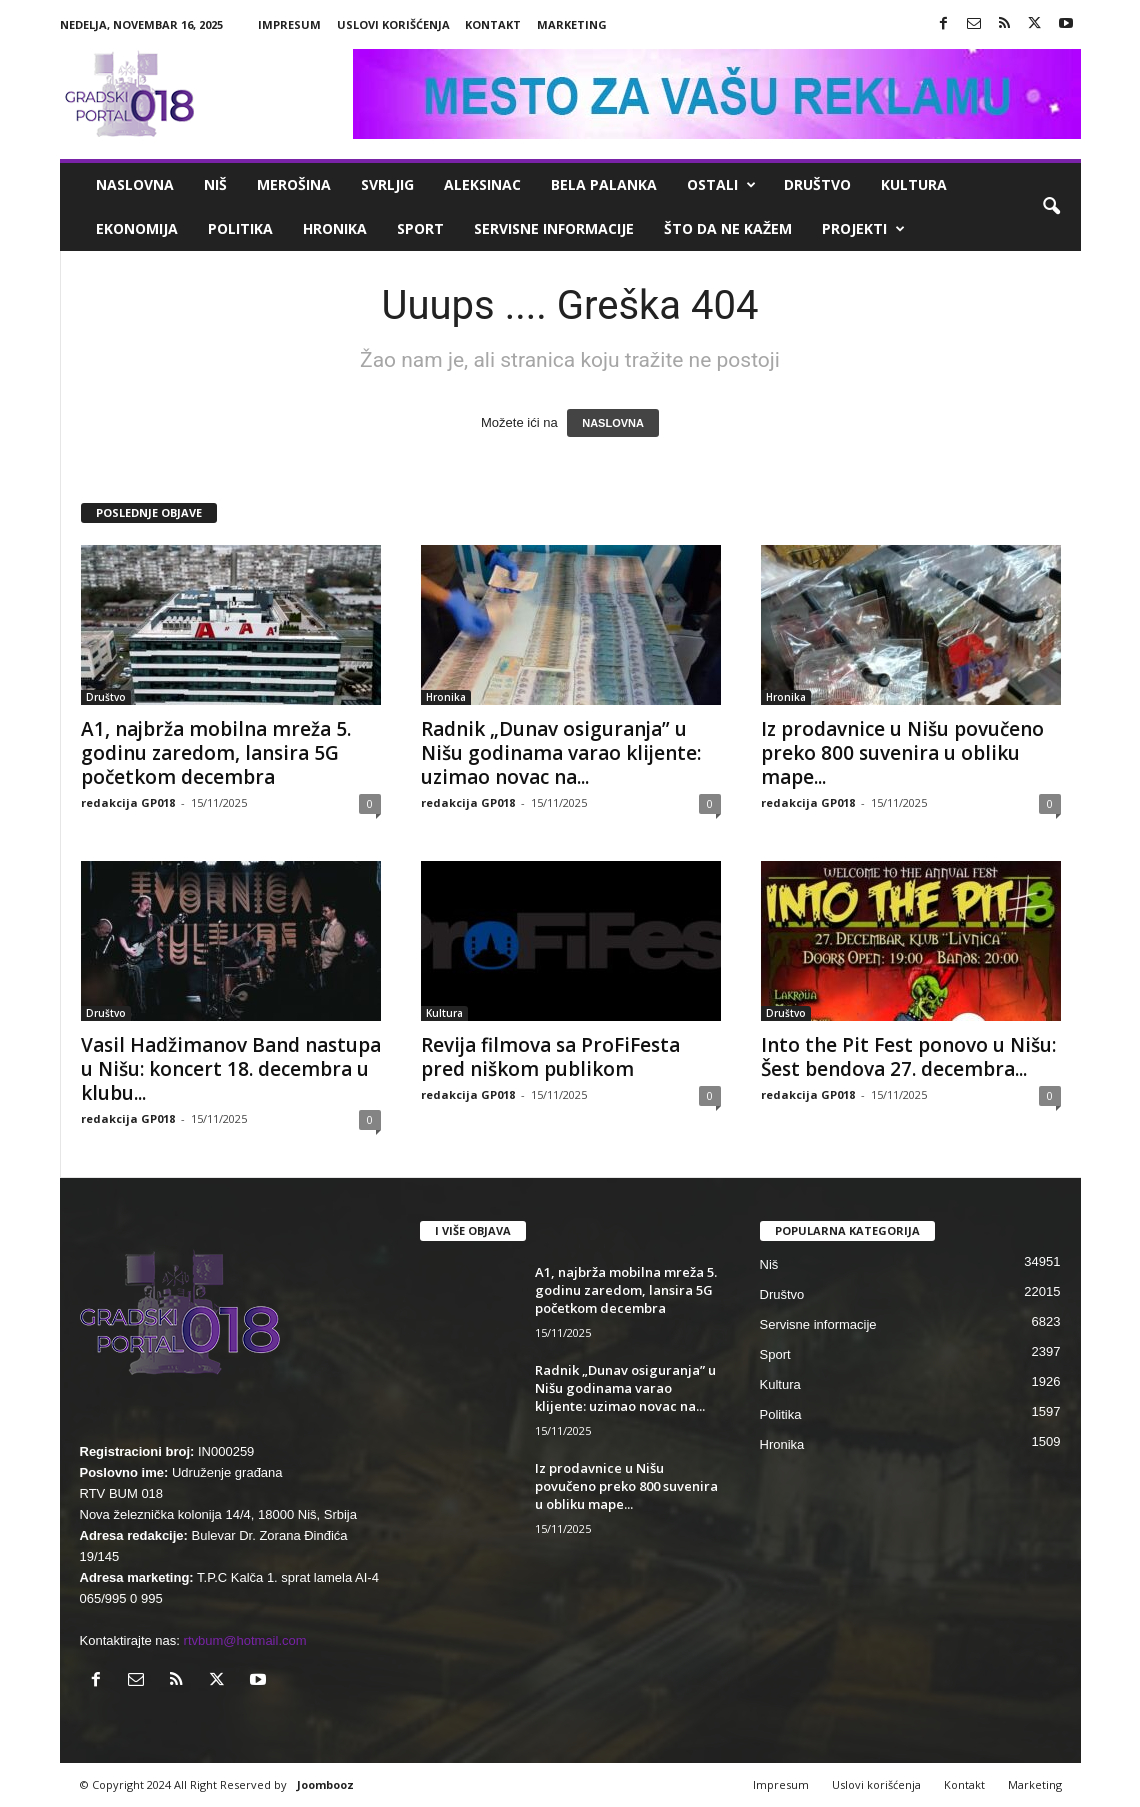 The width and height of the screenshot is (1140, 1807). What do you see at coordinates (245, 1640) in the screenshot?
I see `rtvbum@hotmail.com` at bounding box center [245, 1640].